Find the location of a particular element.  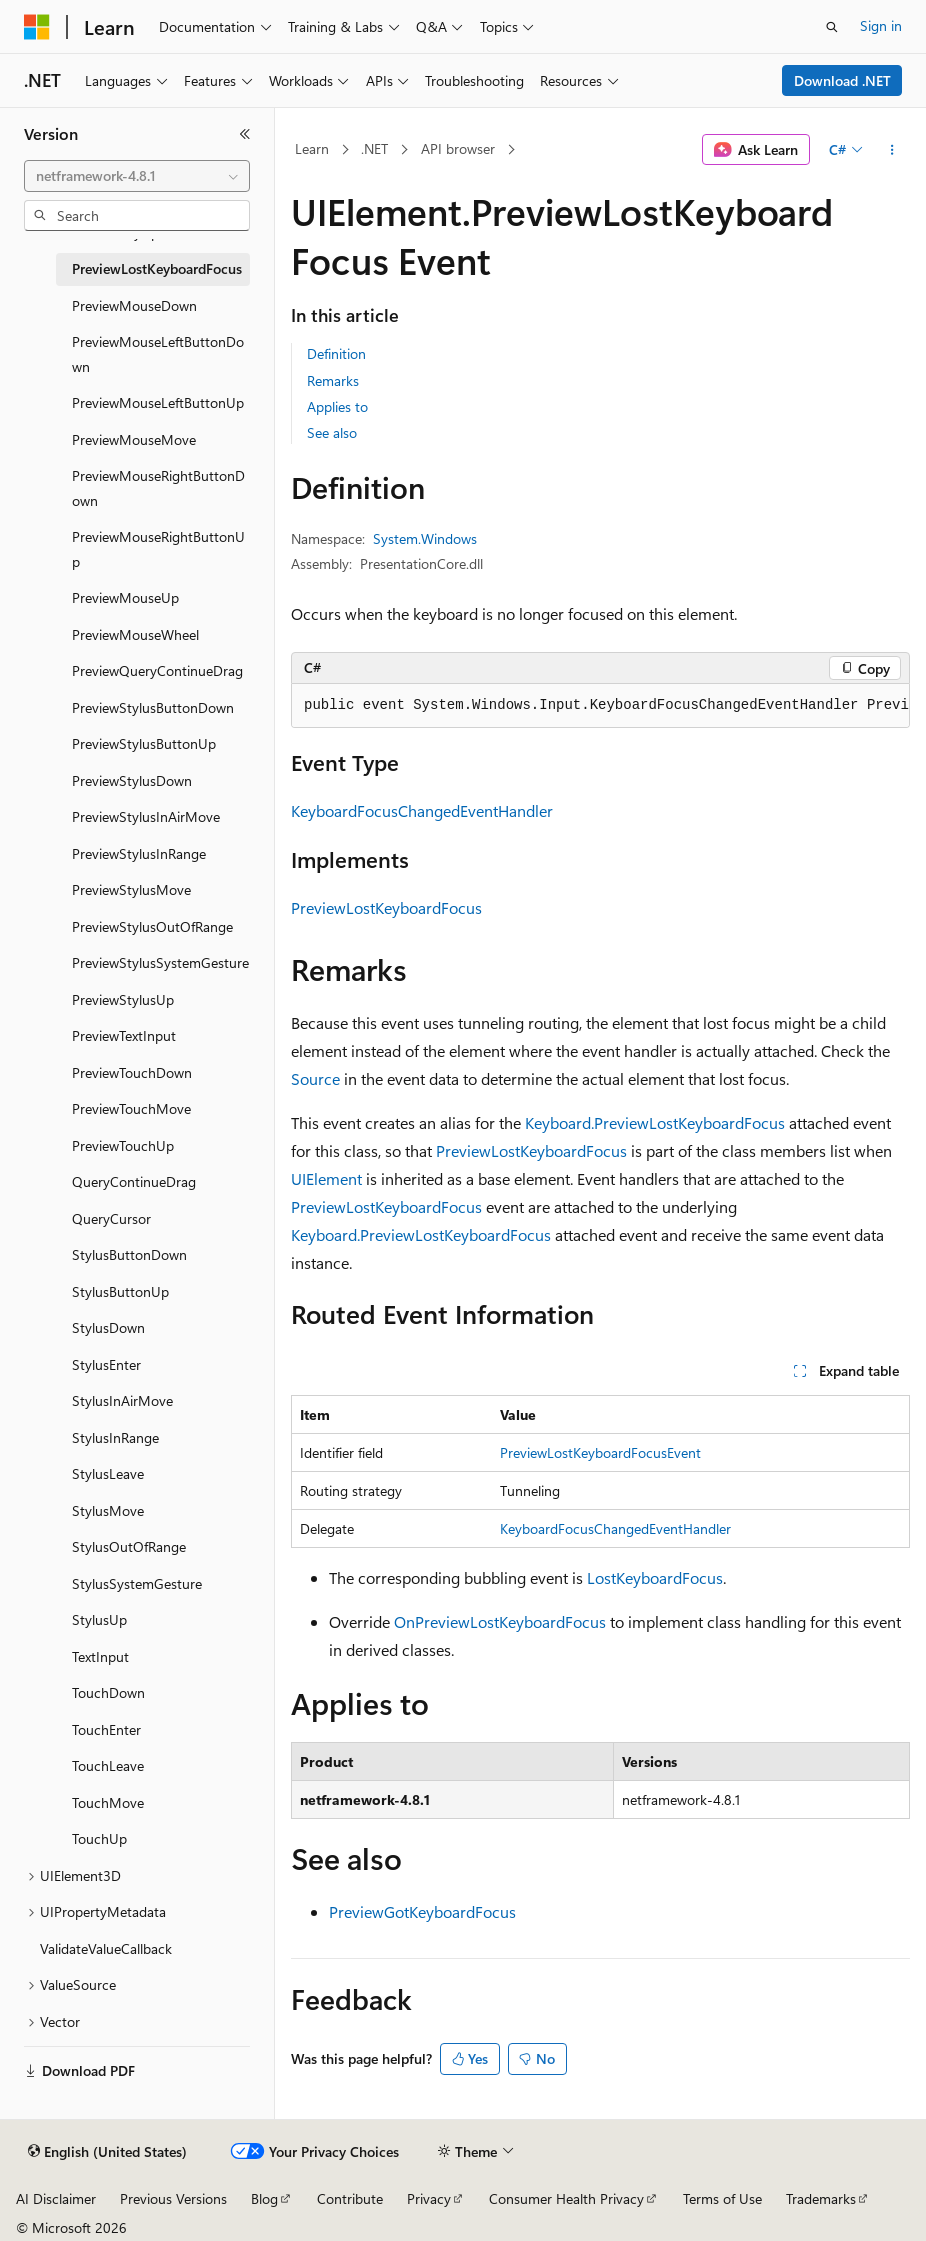

Sign in is located at coordinates (881, 25).